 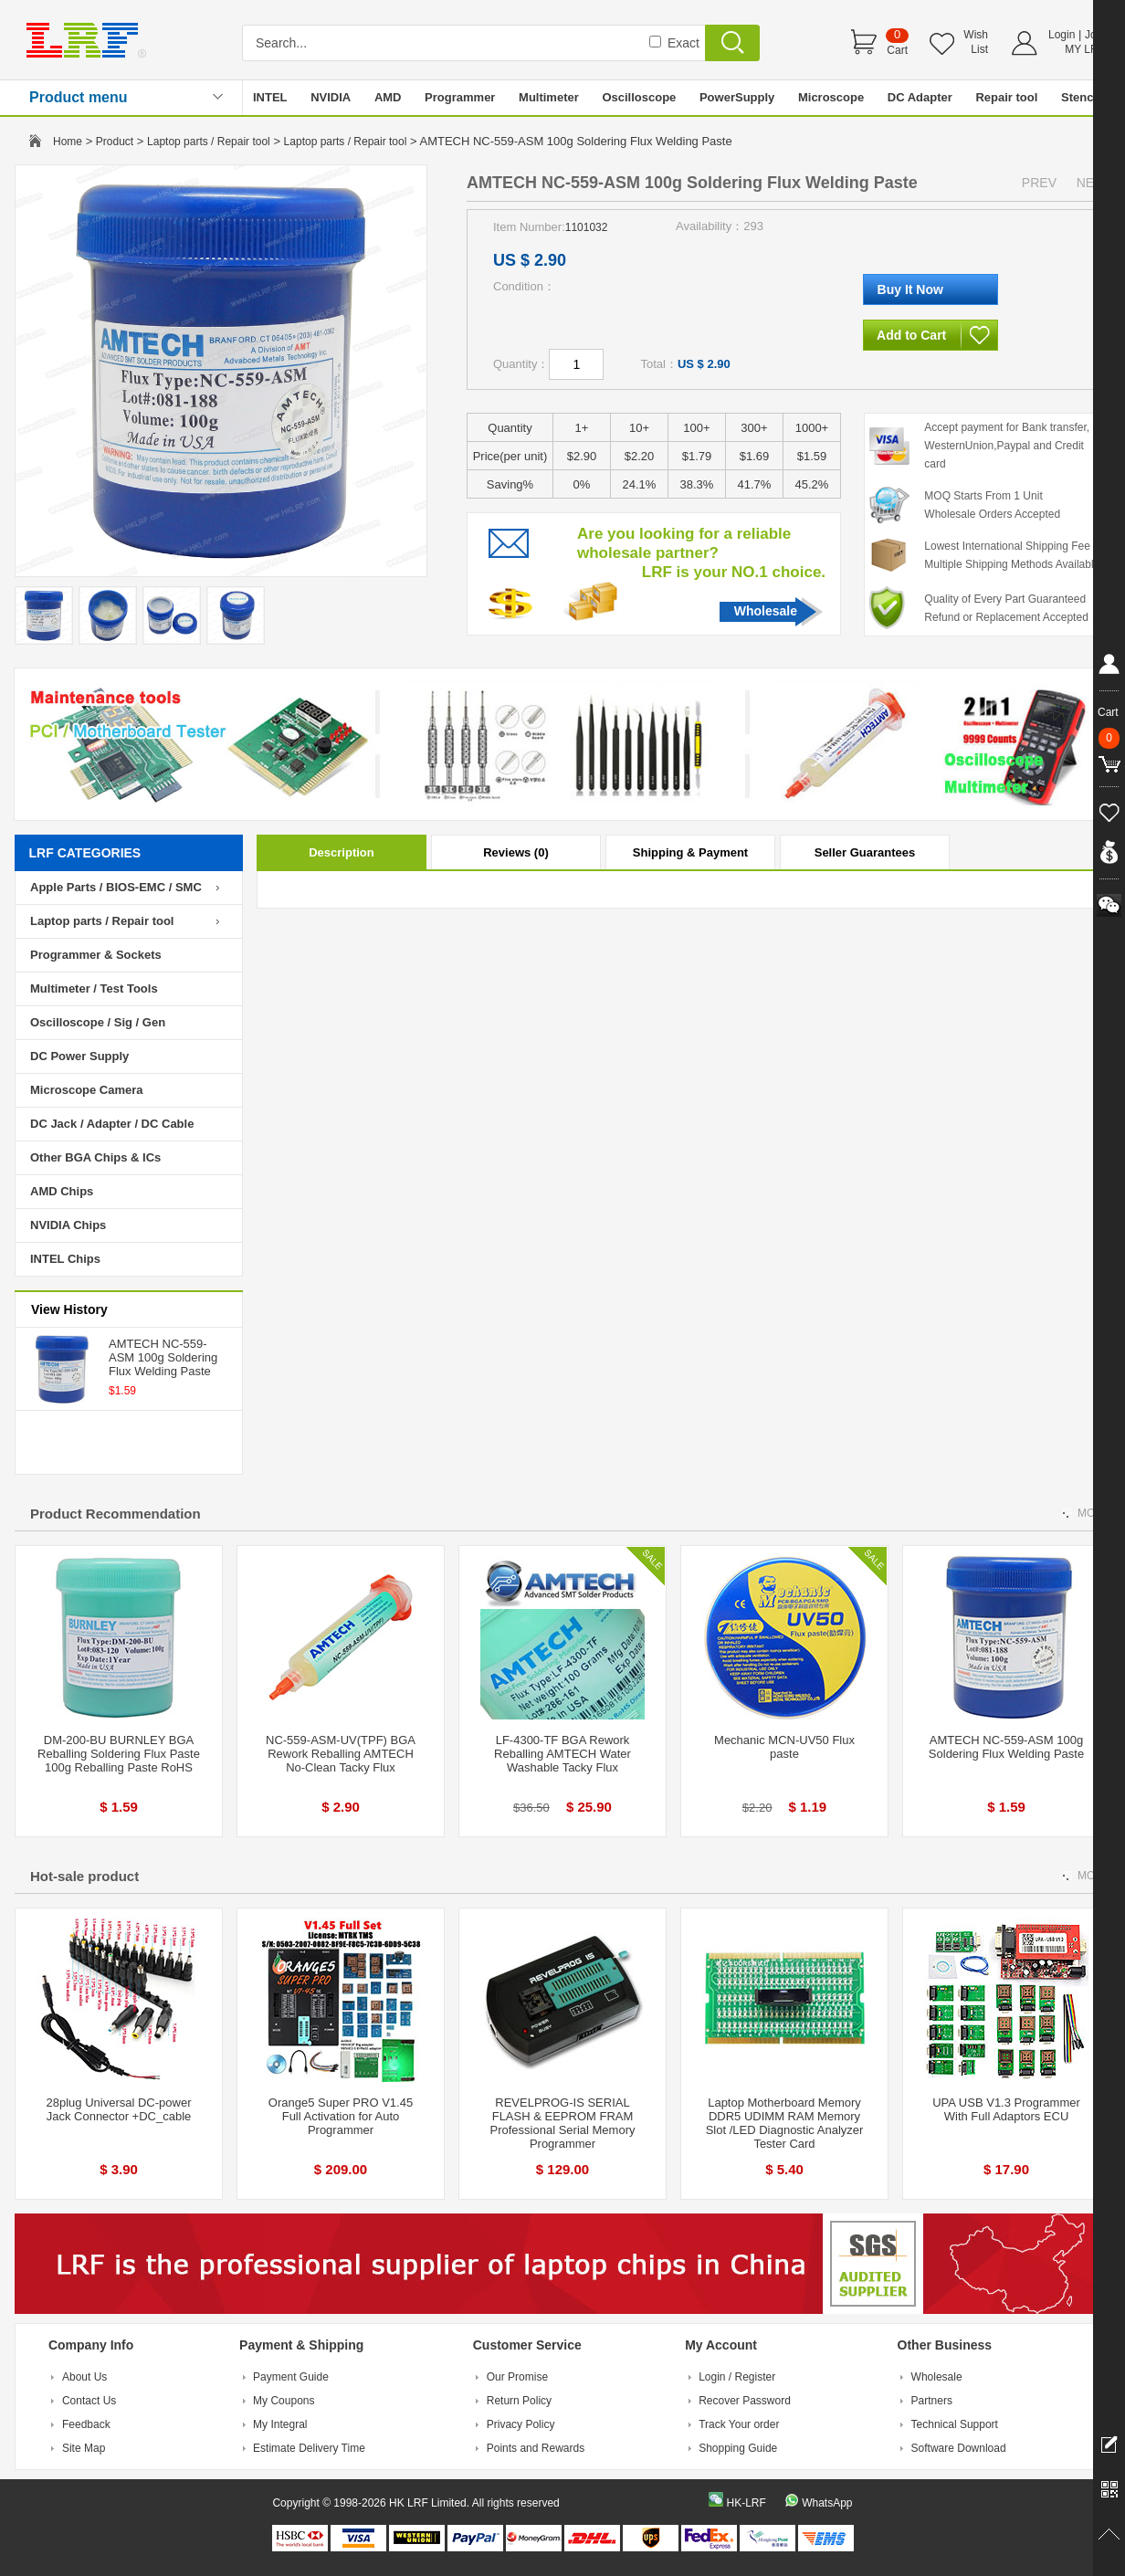 I want to click on Laptop Motherboard Memory DDR5 UDIMM RAM Memory Slot /LED Diagnostic Analyzer Tester Card, so click(x=785, y=2123).